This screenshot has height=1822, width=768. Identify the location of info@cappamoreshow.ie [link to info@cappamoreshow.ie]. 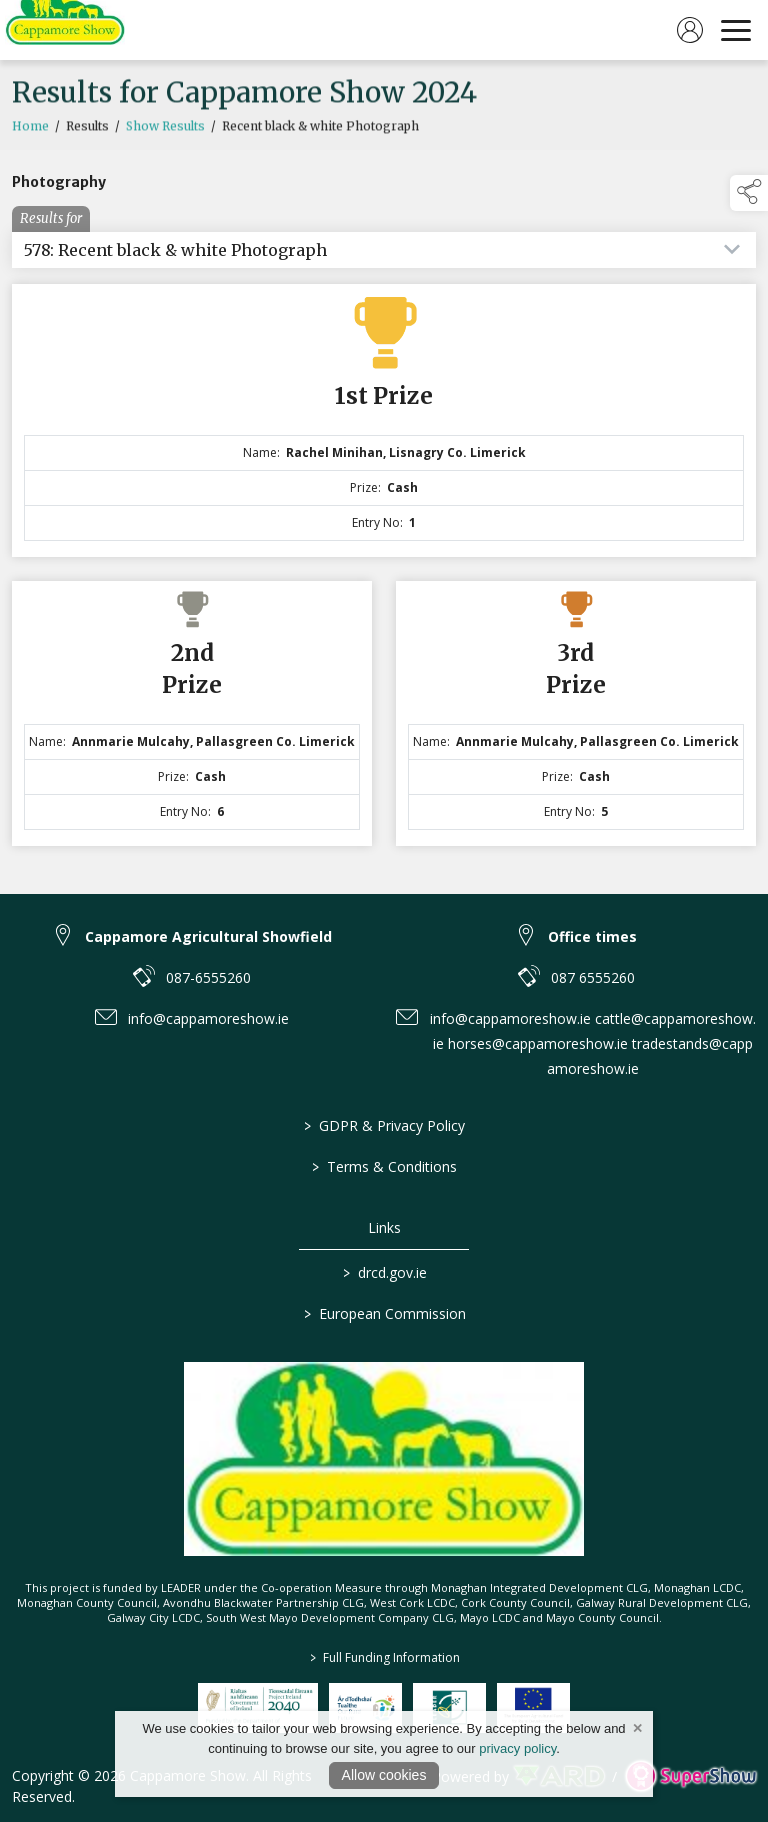
(208, 1018).